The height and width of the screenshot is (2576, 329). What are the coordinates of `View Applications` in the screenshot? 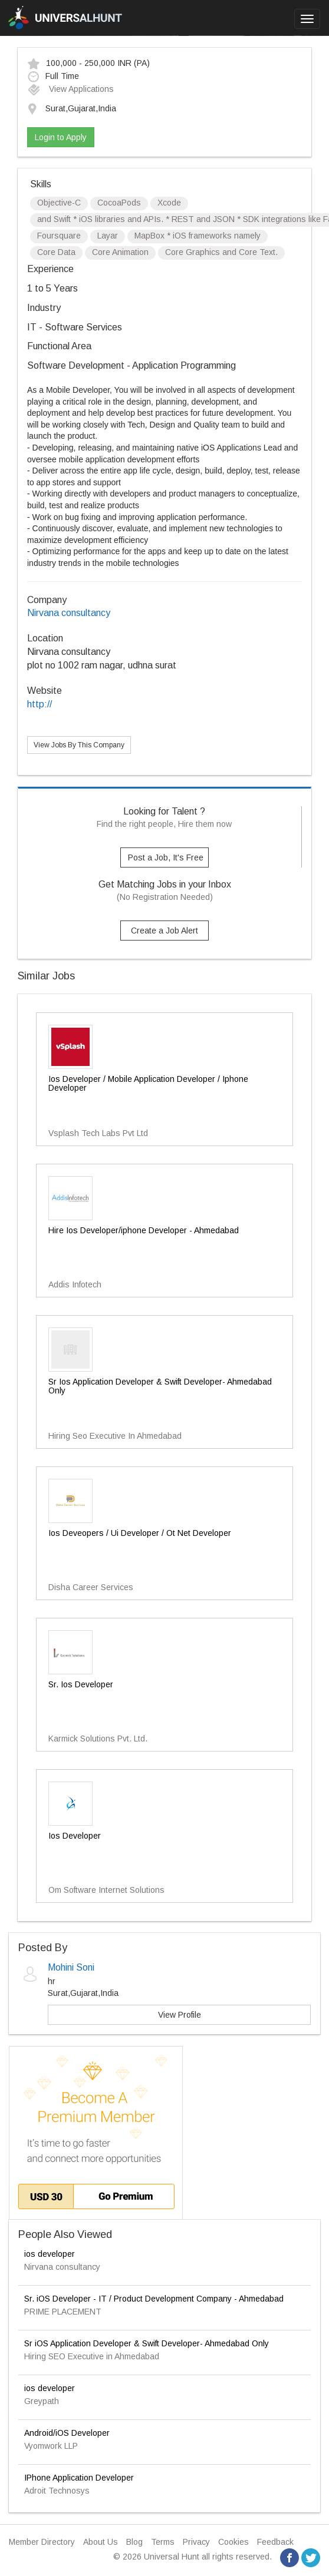 It's located at (70, 89).